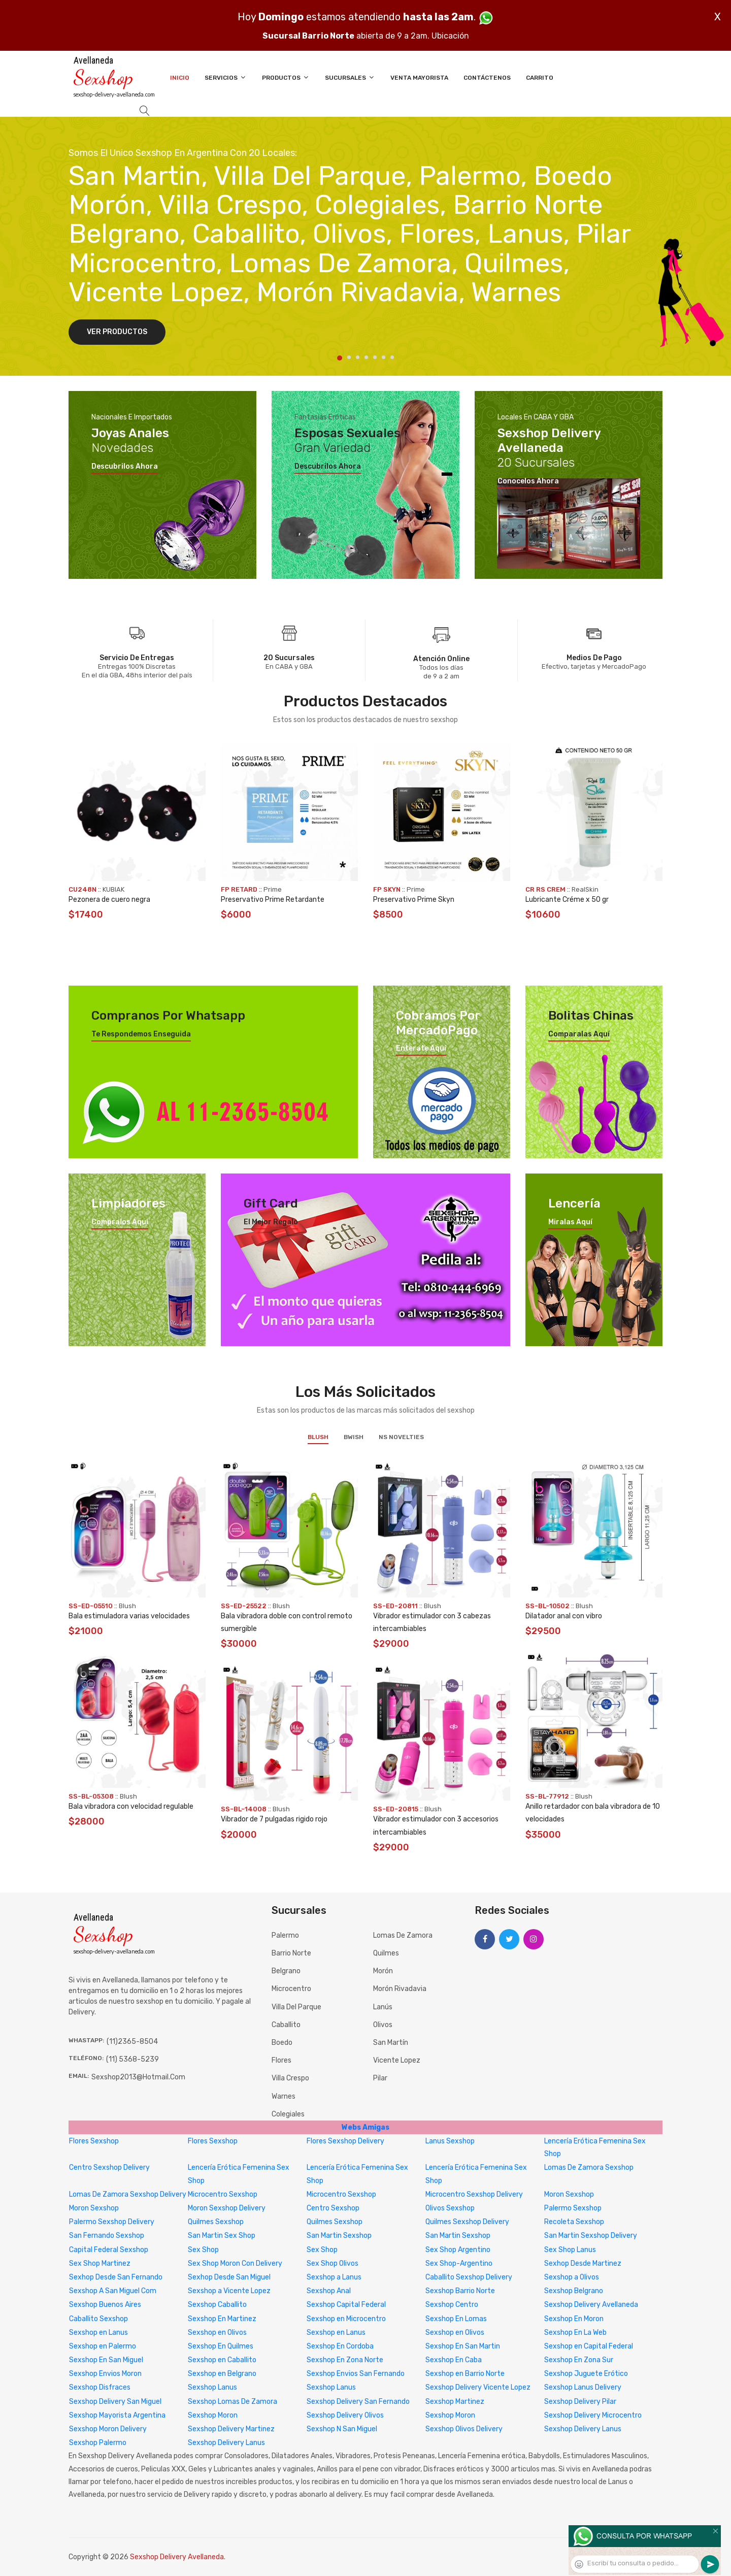  What do you see at coordinates (203, 2249) in the screenshot?
I see `Sex Shop` at bounding box center [203, 2249].